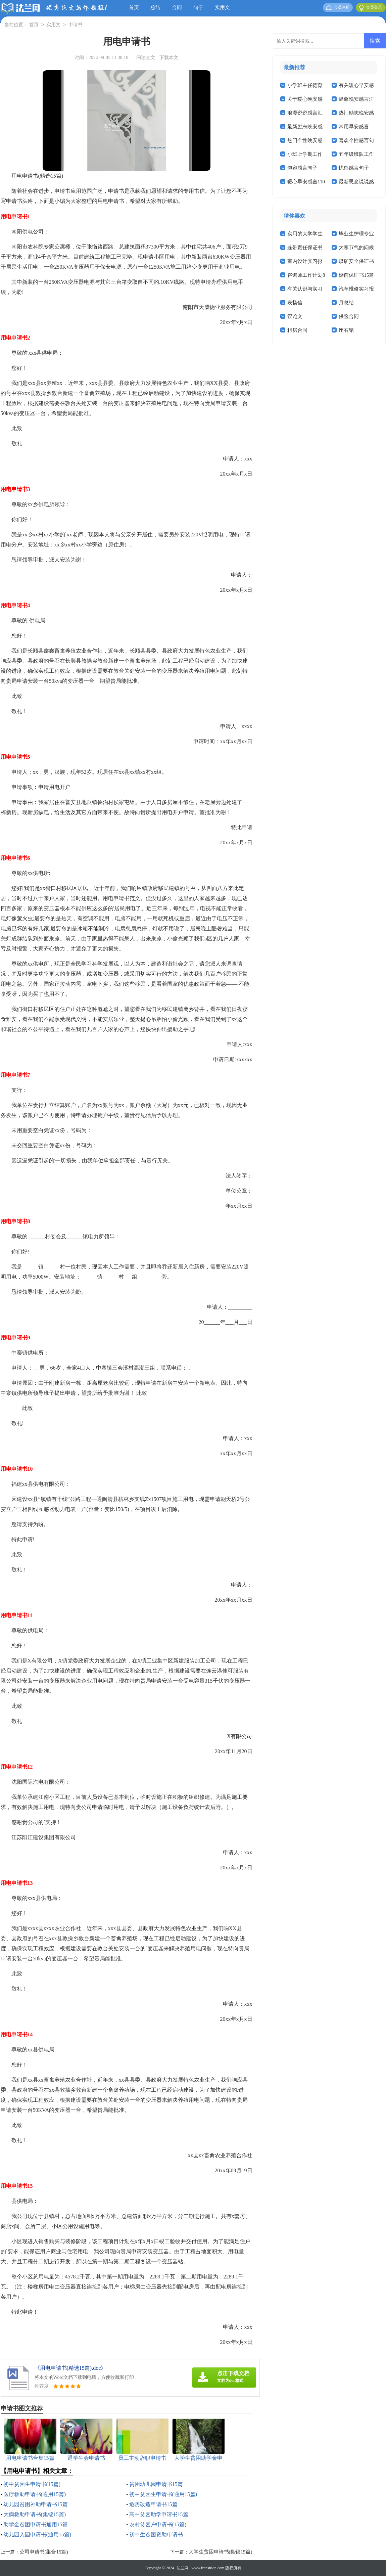  Describe the element at coordinates (35, 2524) in the screenshot. I see `助学金贫困申请书通用15篇` at that location.